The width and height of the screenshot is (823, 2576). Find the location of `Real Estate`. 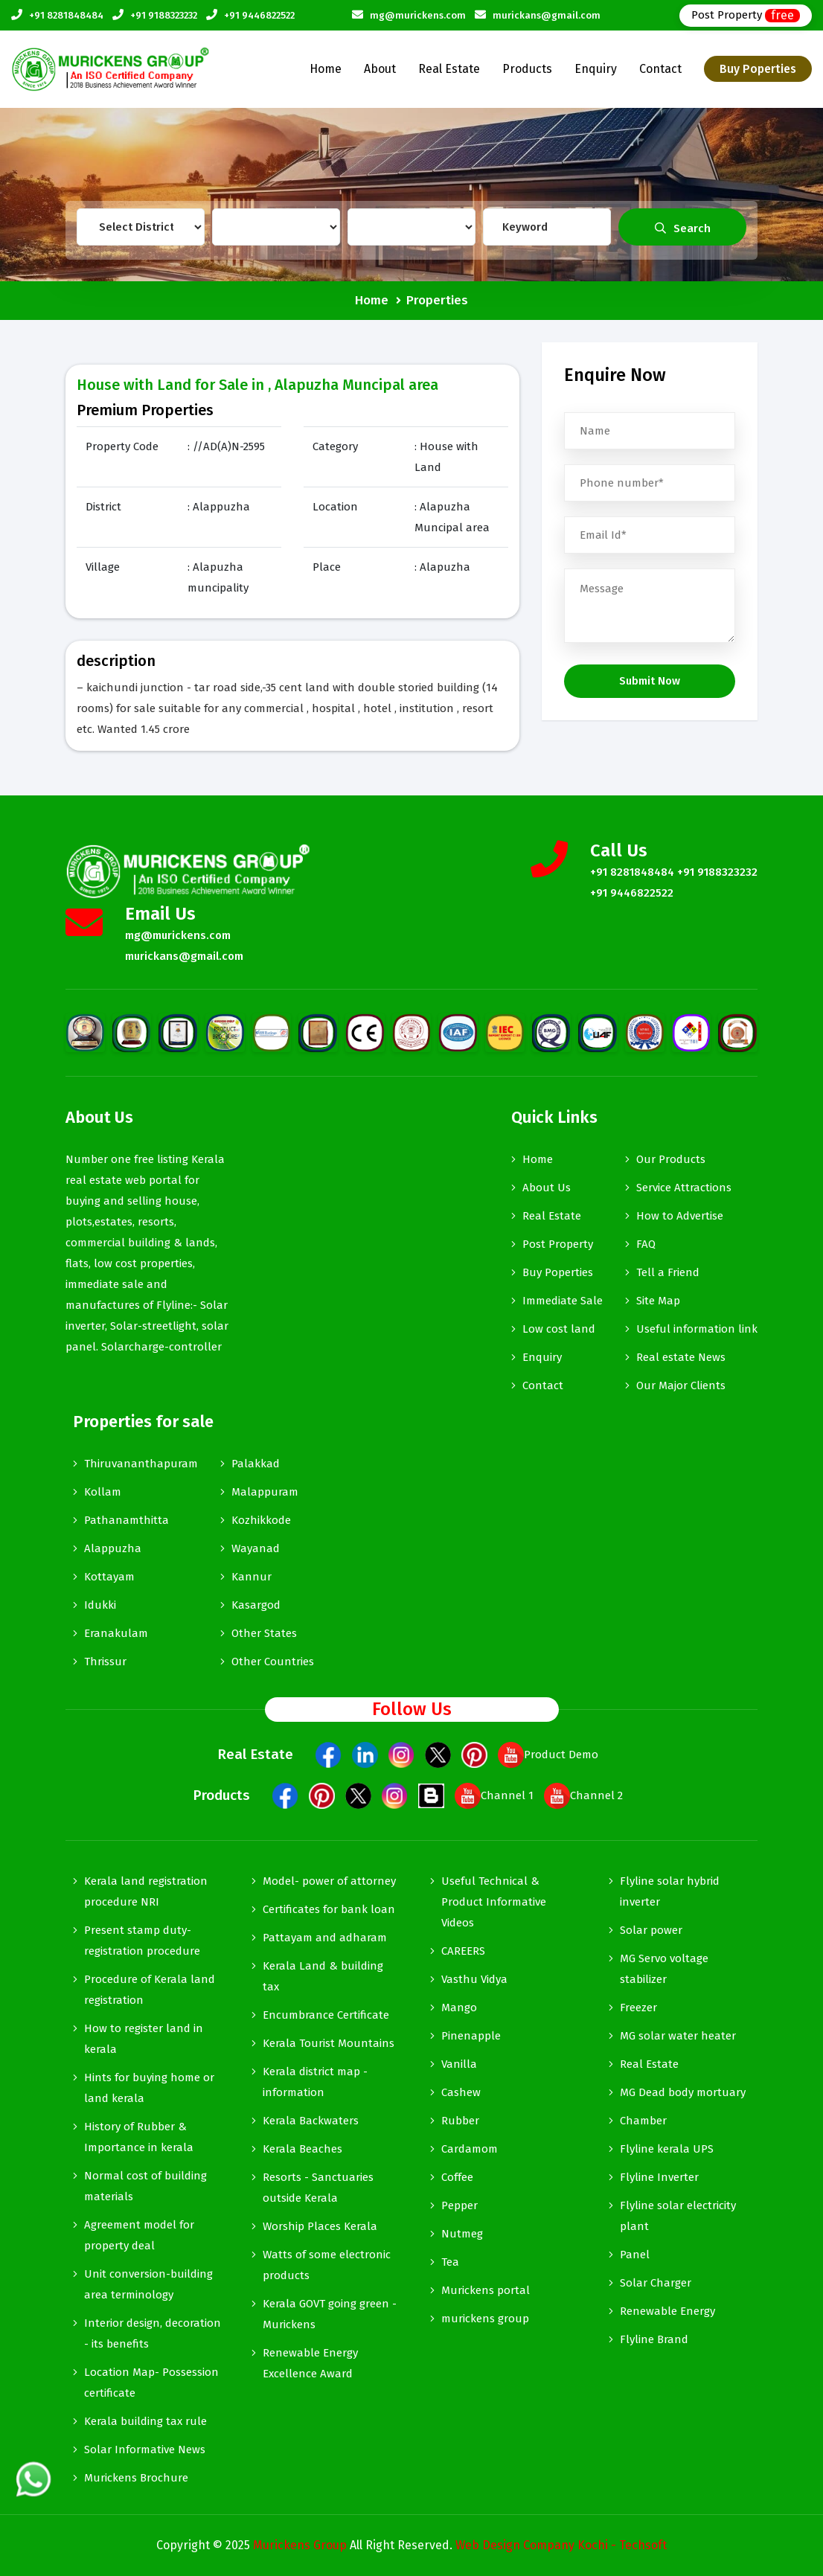

Real Estate is located at coordinates (449, 69).